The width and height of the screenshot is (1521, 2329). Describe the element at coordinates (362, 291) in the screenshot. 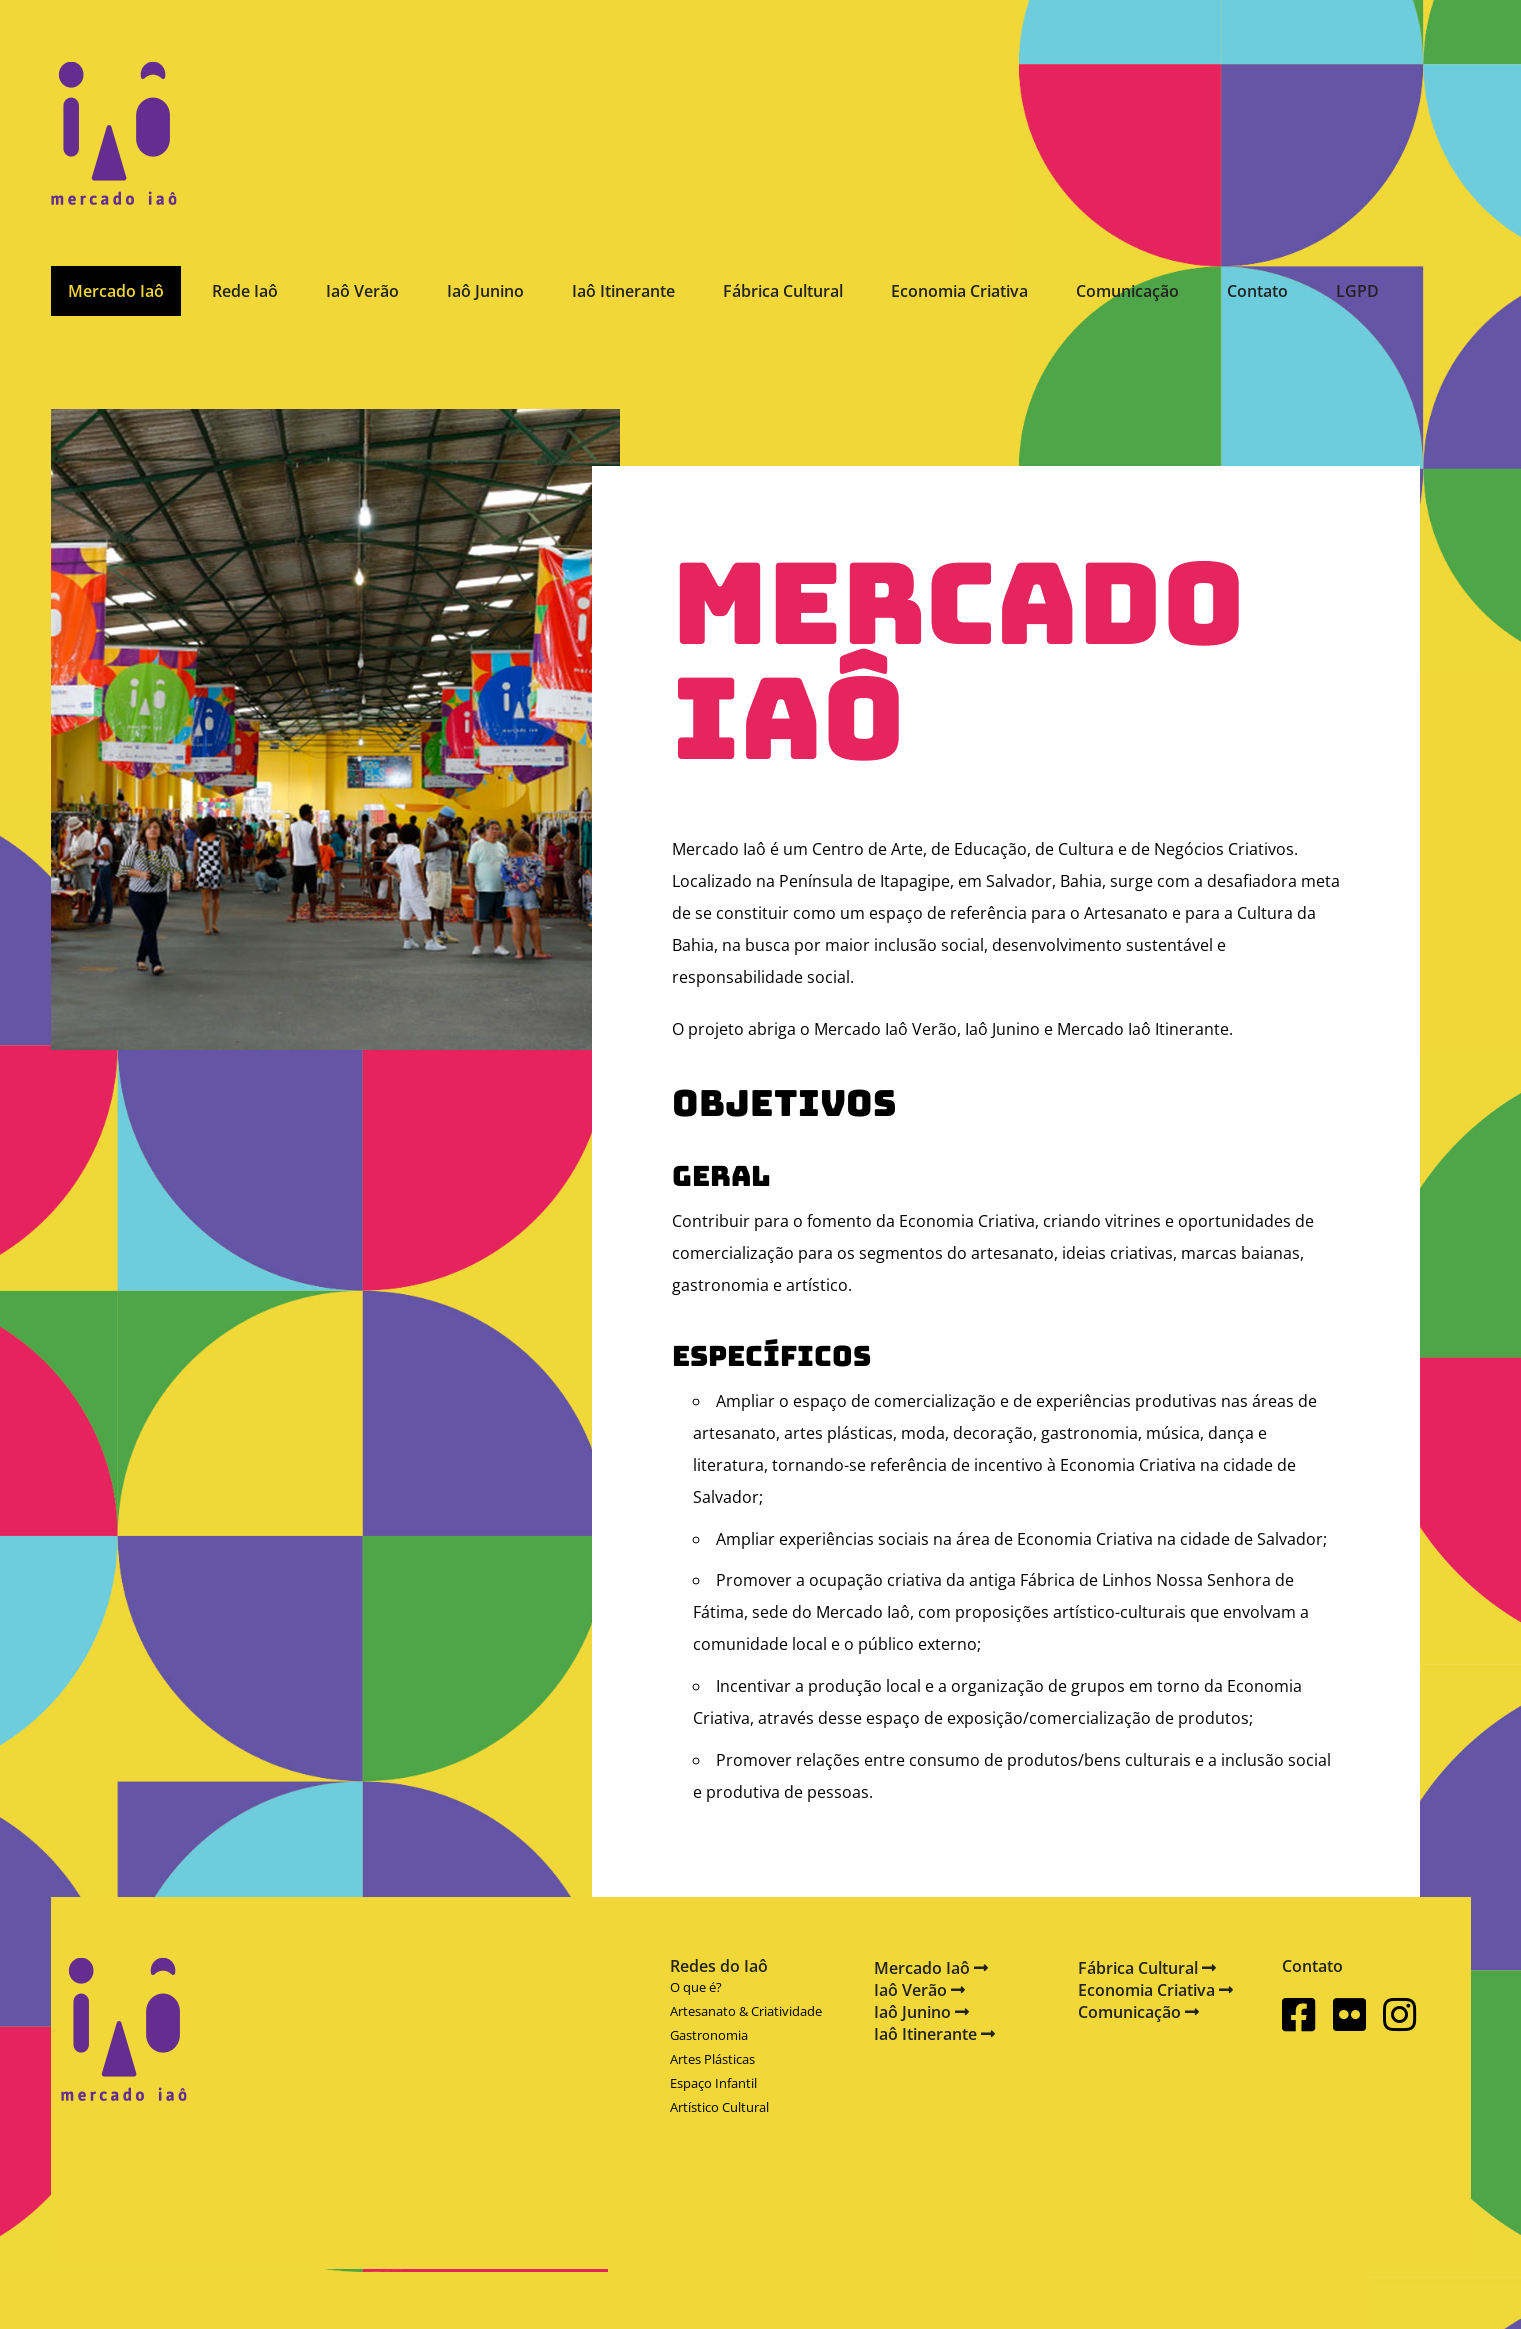

I see `Iaô Verão` at that location.